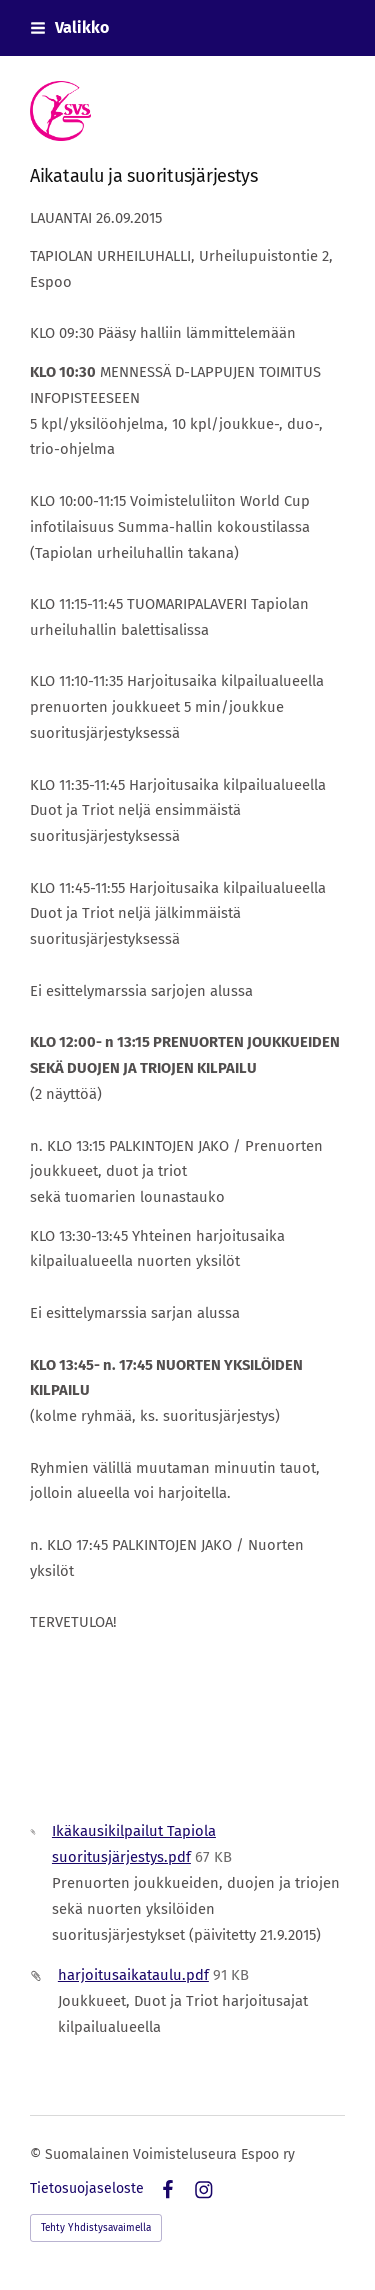 The width and height of the screenshot is (375, 2290). Describe the element at coordinates (96, 2228) in the screenshot. I see `Tehty Yhdistysavaimella` at that location.